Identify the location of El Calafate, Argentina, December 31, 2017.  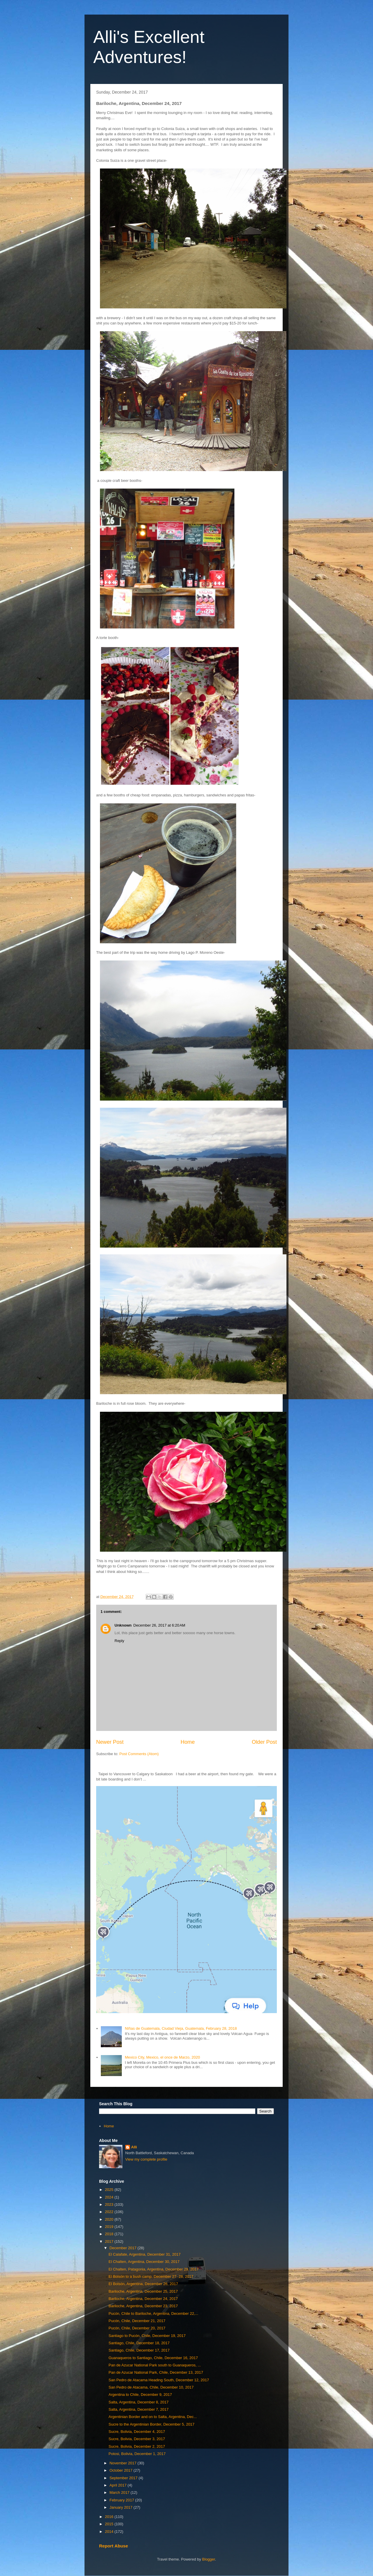
(144, 2254).